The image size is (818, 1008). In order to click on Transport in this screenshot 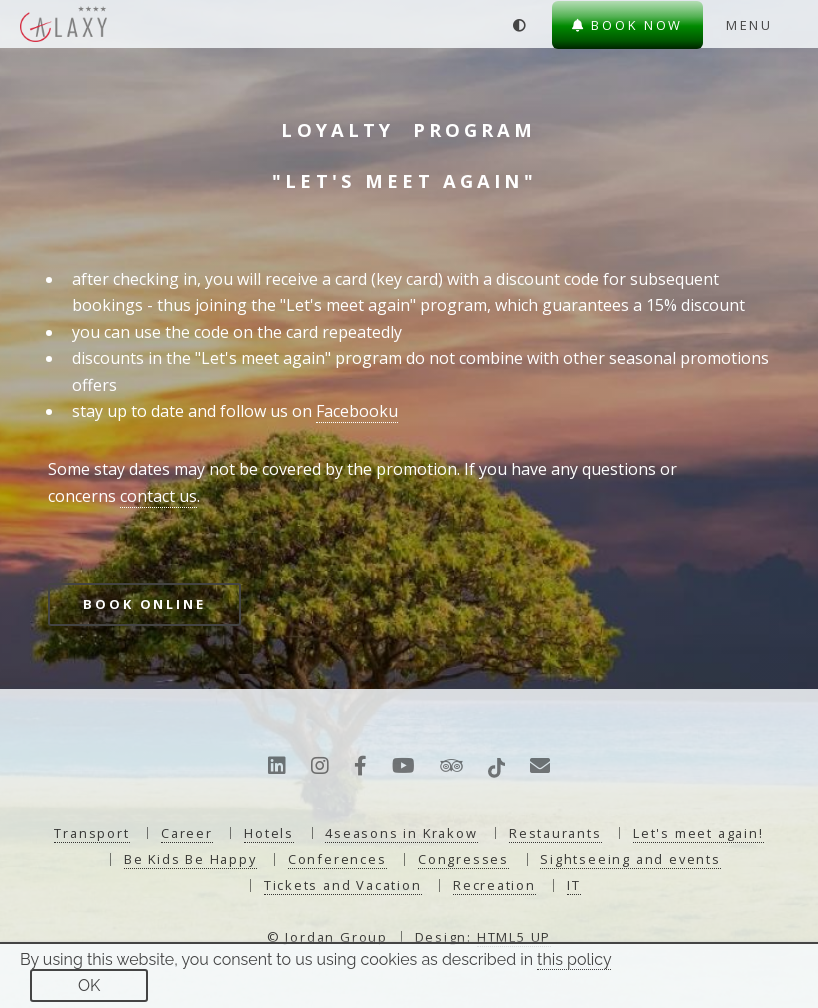, I will do `click(91, 833)`.